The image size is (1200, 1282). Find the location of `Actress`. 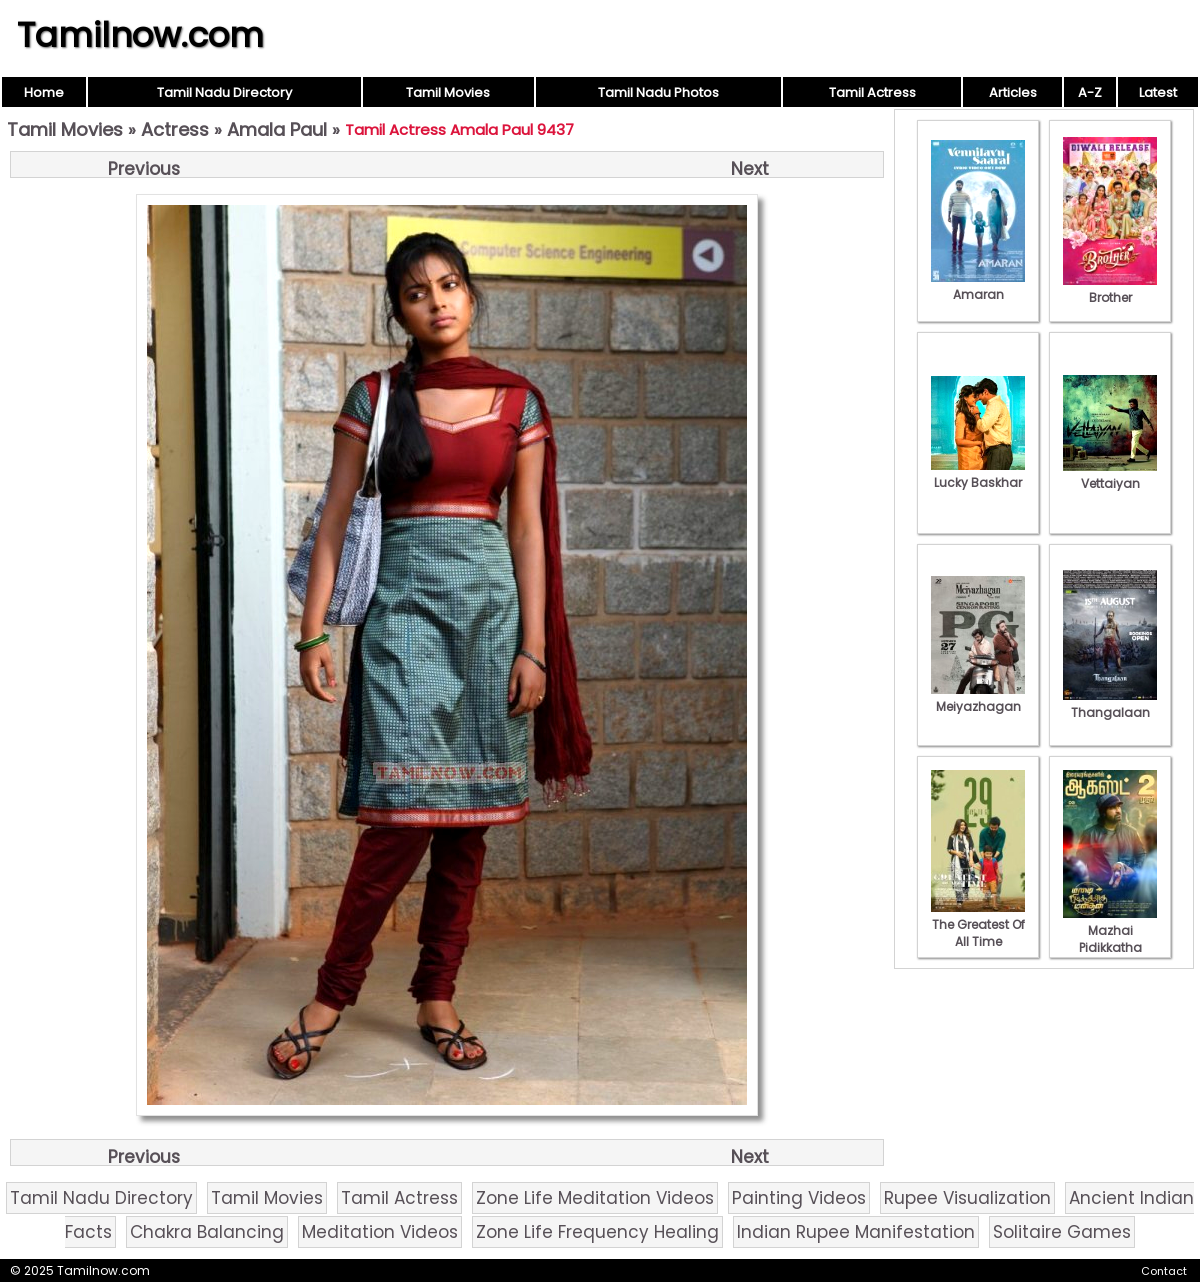

Actress is located at coordinates (175, 129).